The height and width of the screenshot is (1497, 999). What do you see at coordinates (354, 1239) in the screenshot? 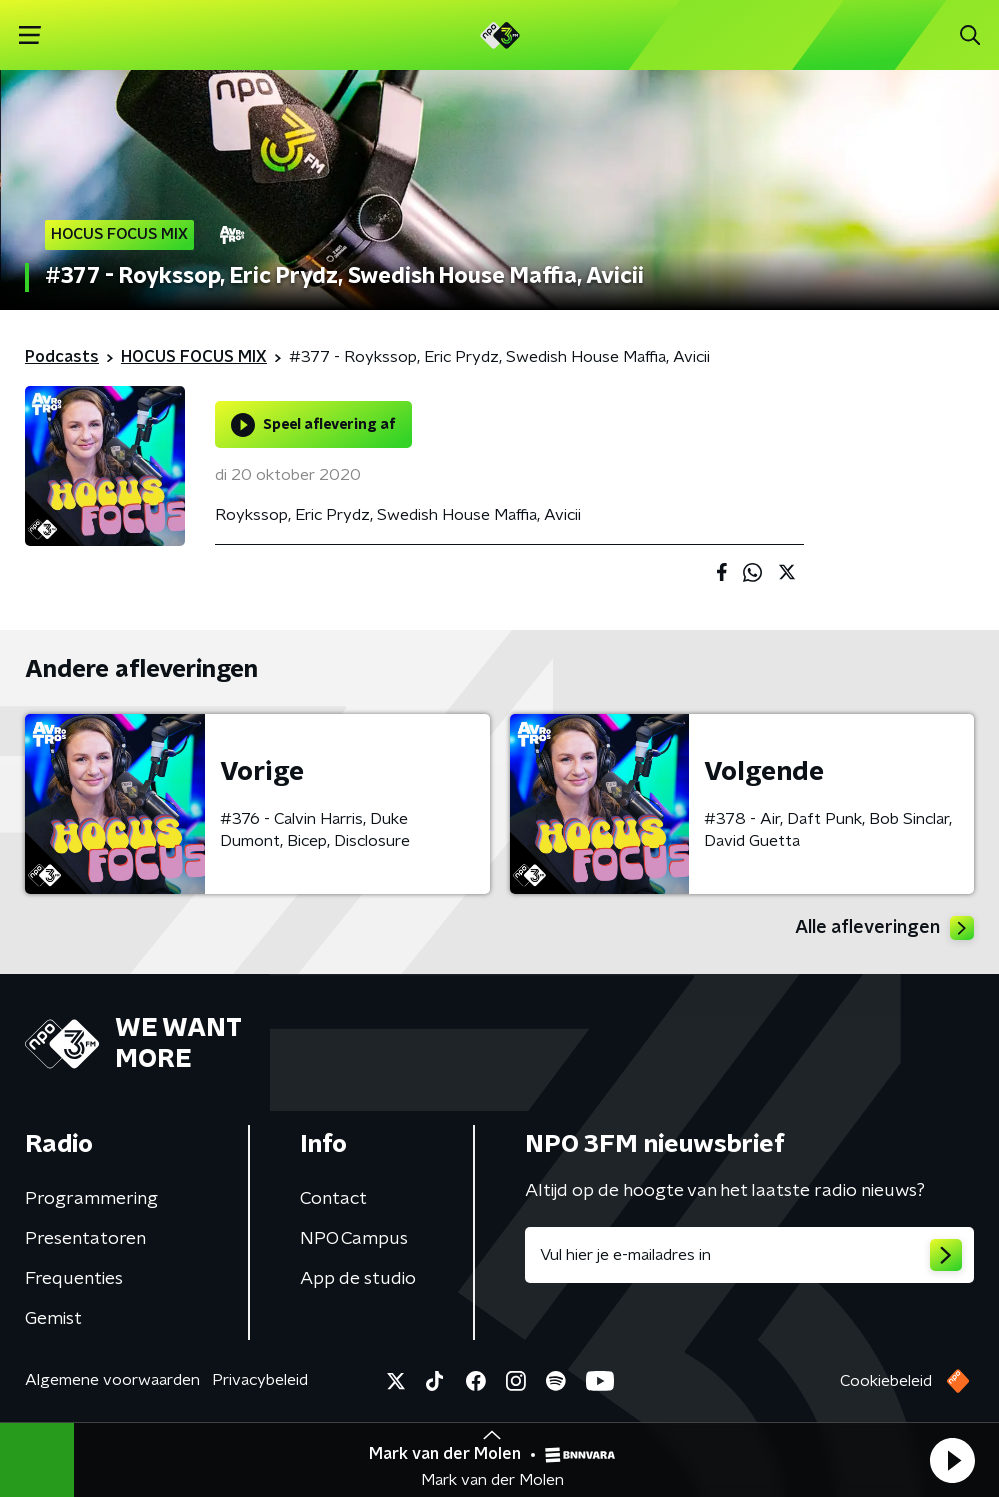
I see `NPO Campus` at bounding box center [354, 1239].